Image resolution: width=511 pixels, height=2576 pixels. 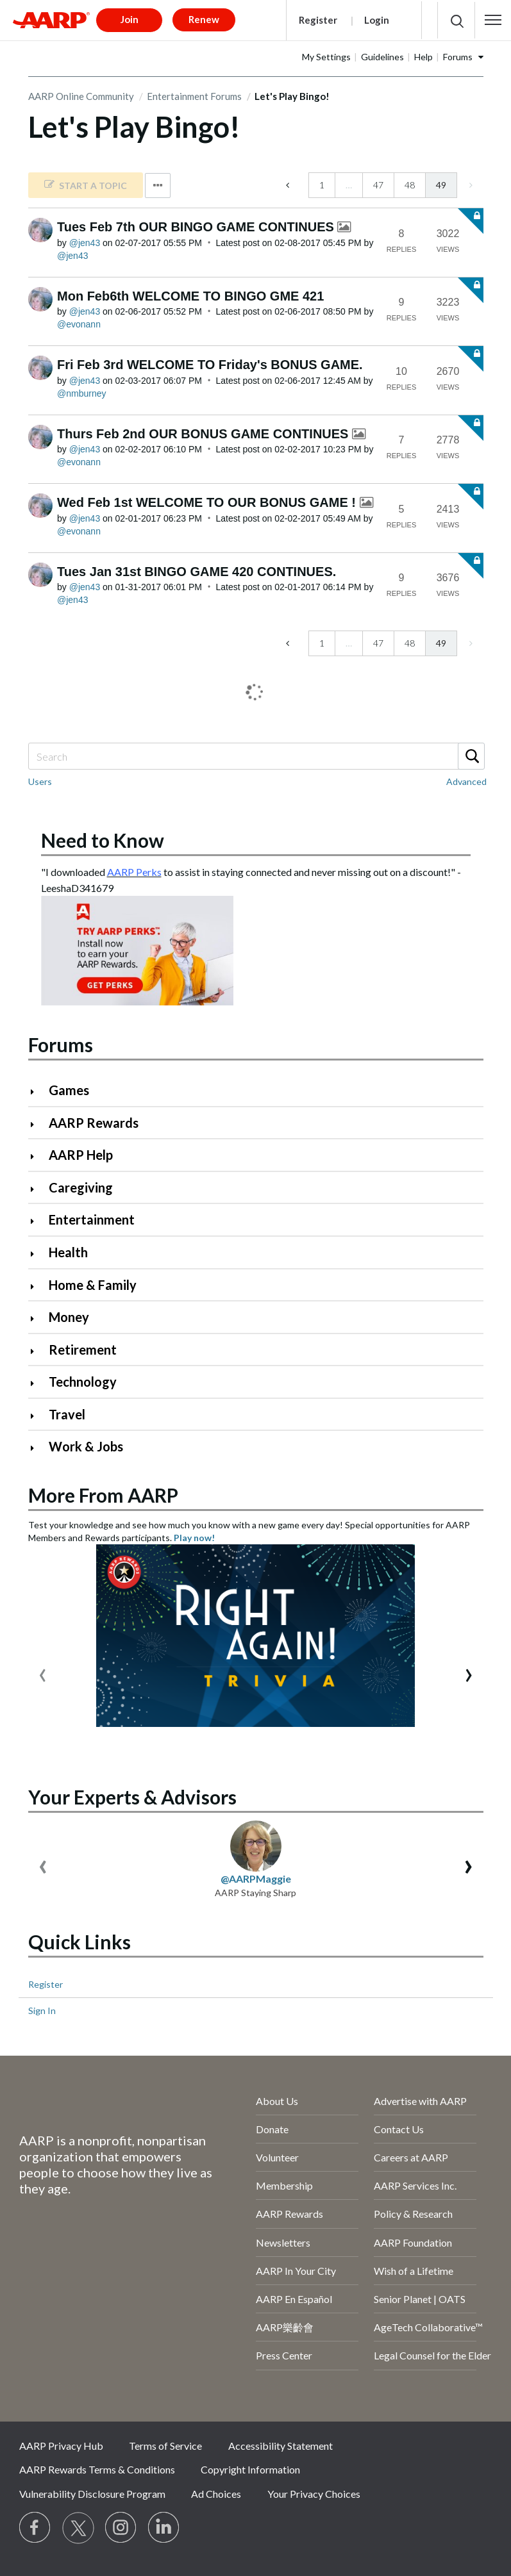 What do you see at coordinates (349, 184) in the screenshot?
I see `… [link]` at bounding box center [349, 184].